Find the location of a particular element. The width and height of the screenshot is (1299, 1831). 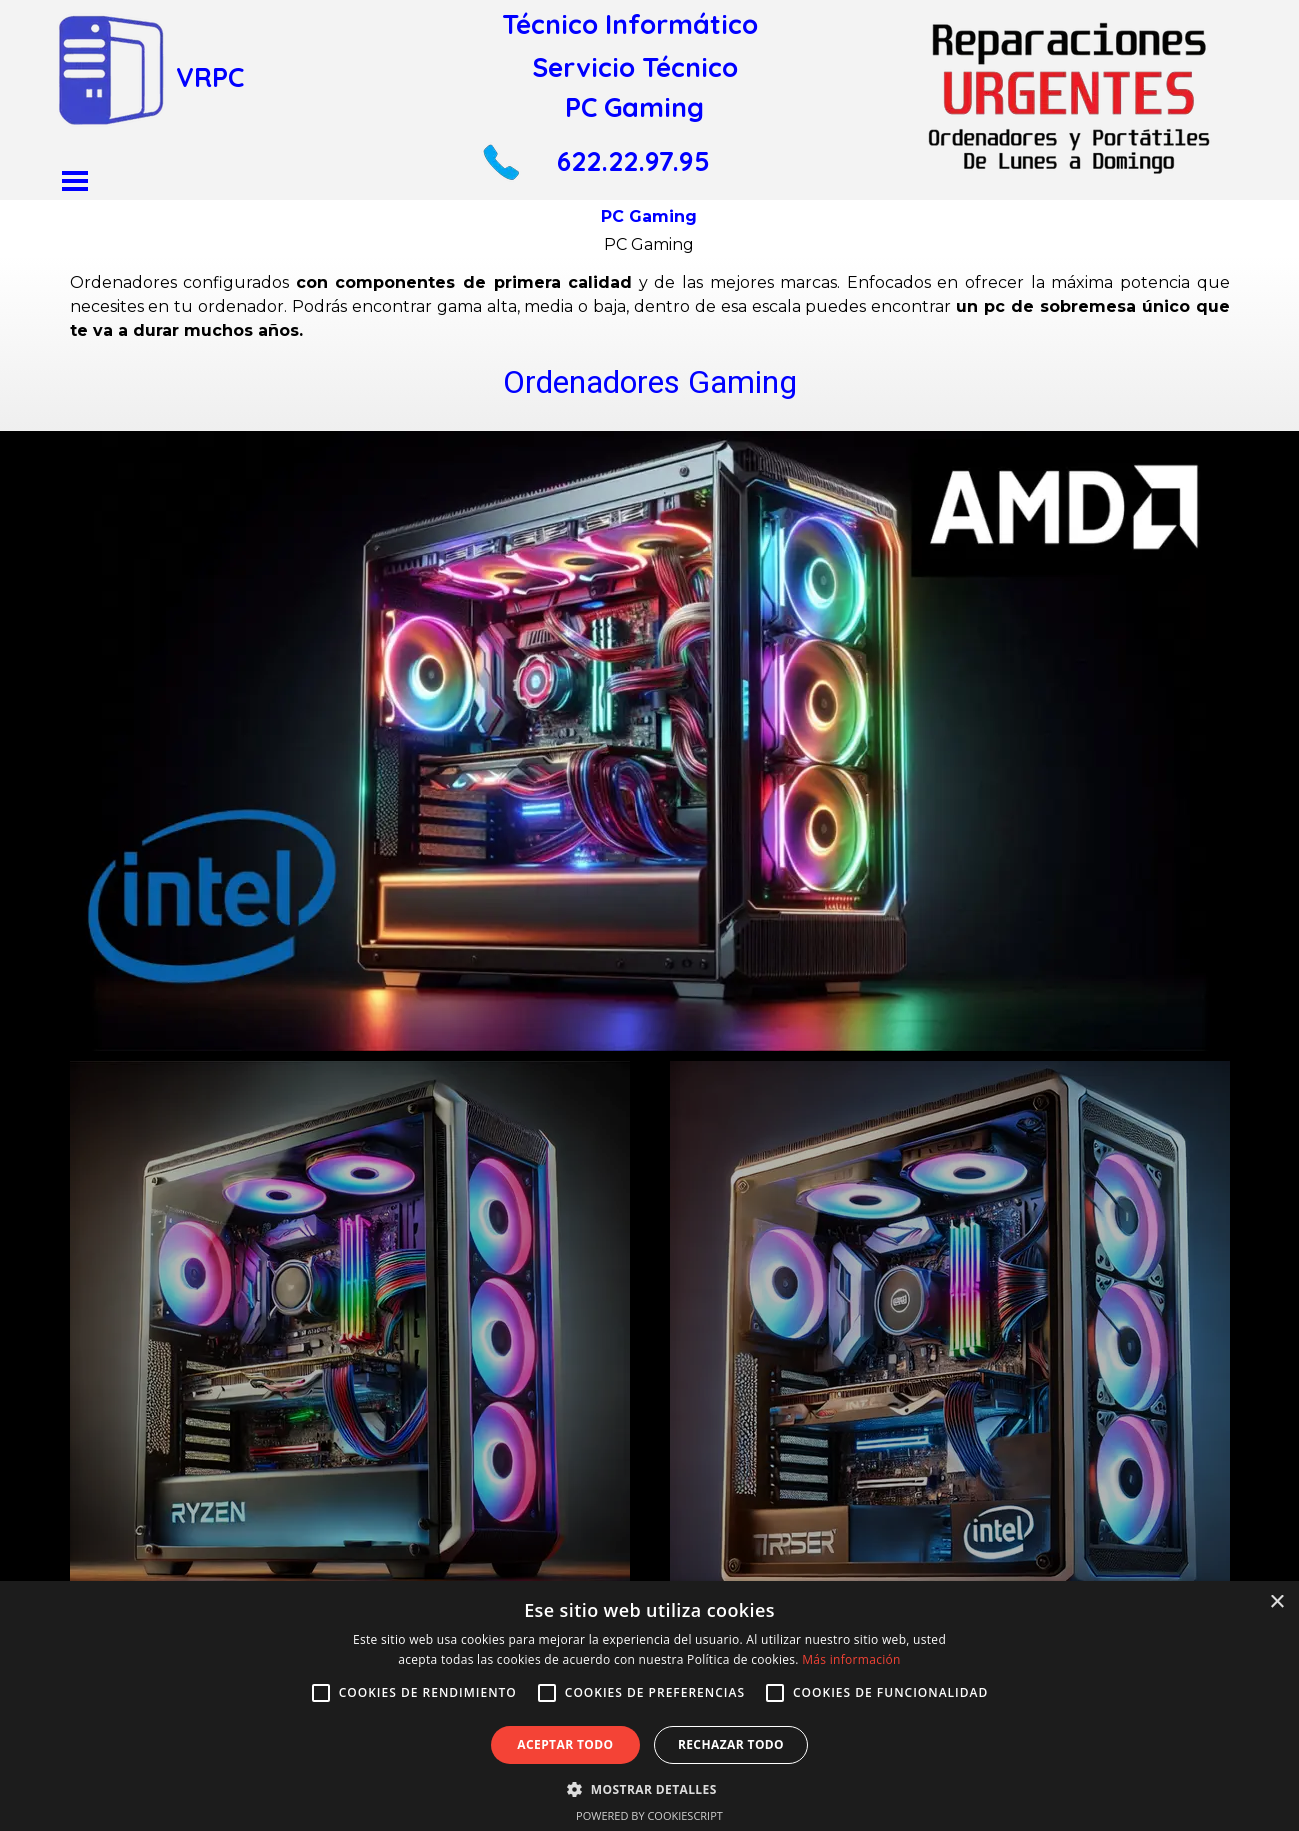

× [button] is located at coordinates (1276, 1602).